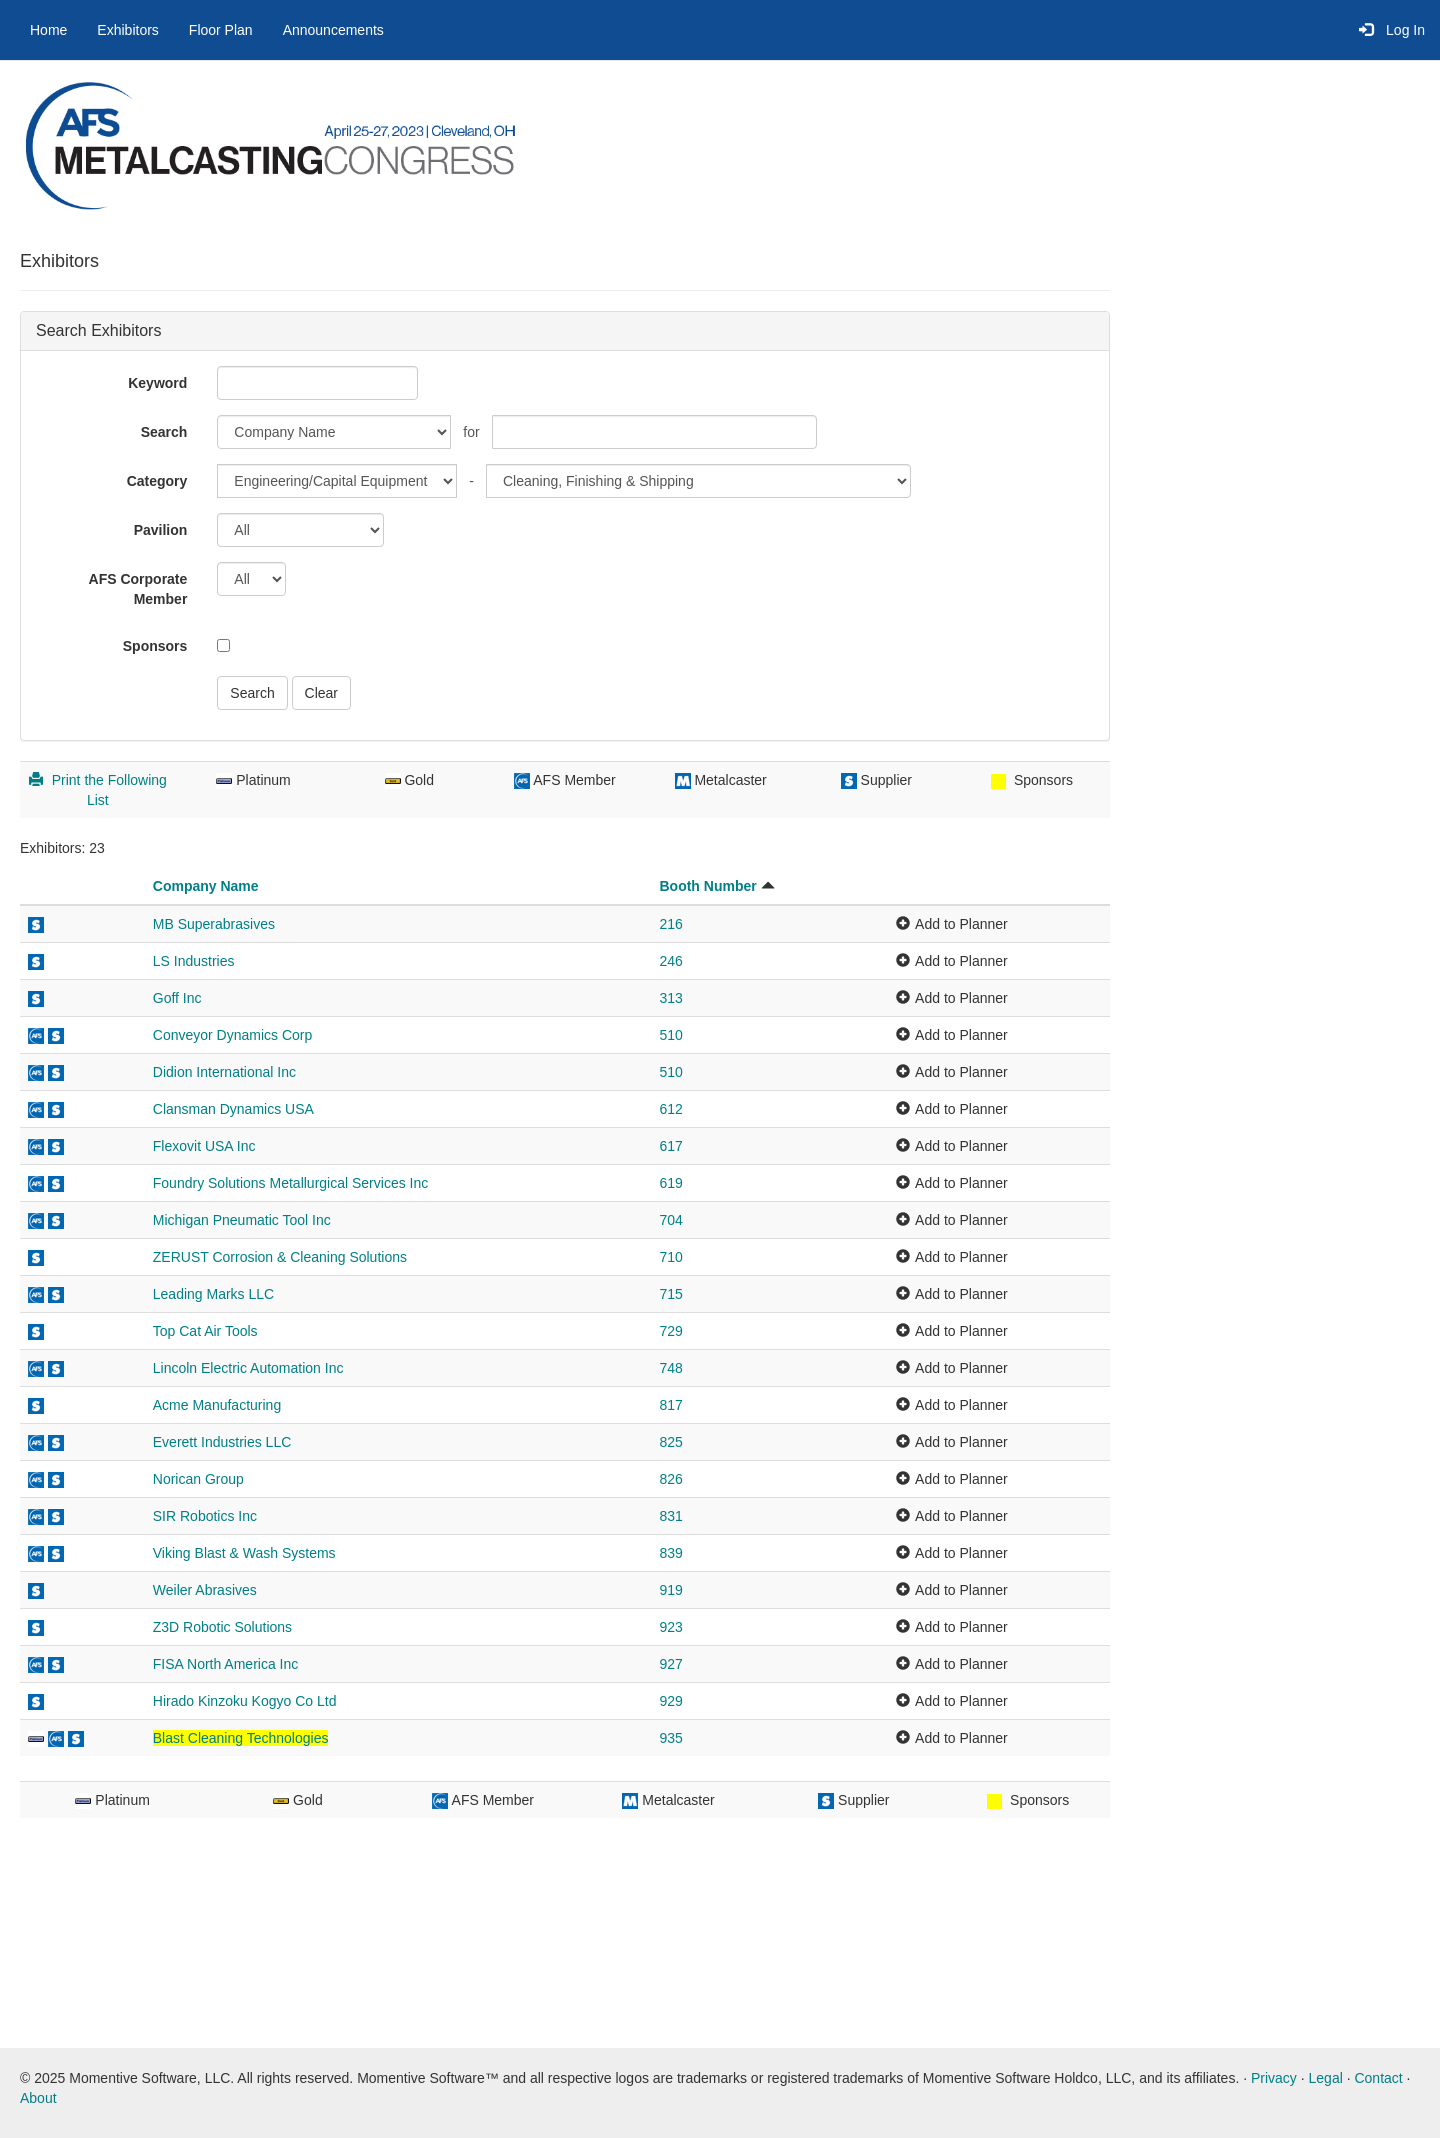  I want to click on 929, so click(670, 1701).